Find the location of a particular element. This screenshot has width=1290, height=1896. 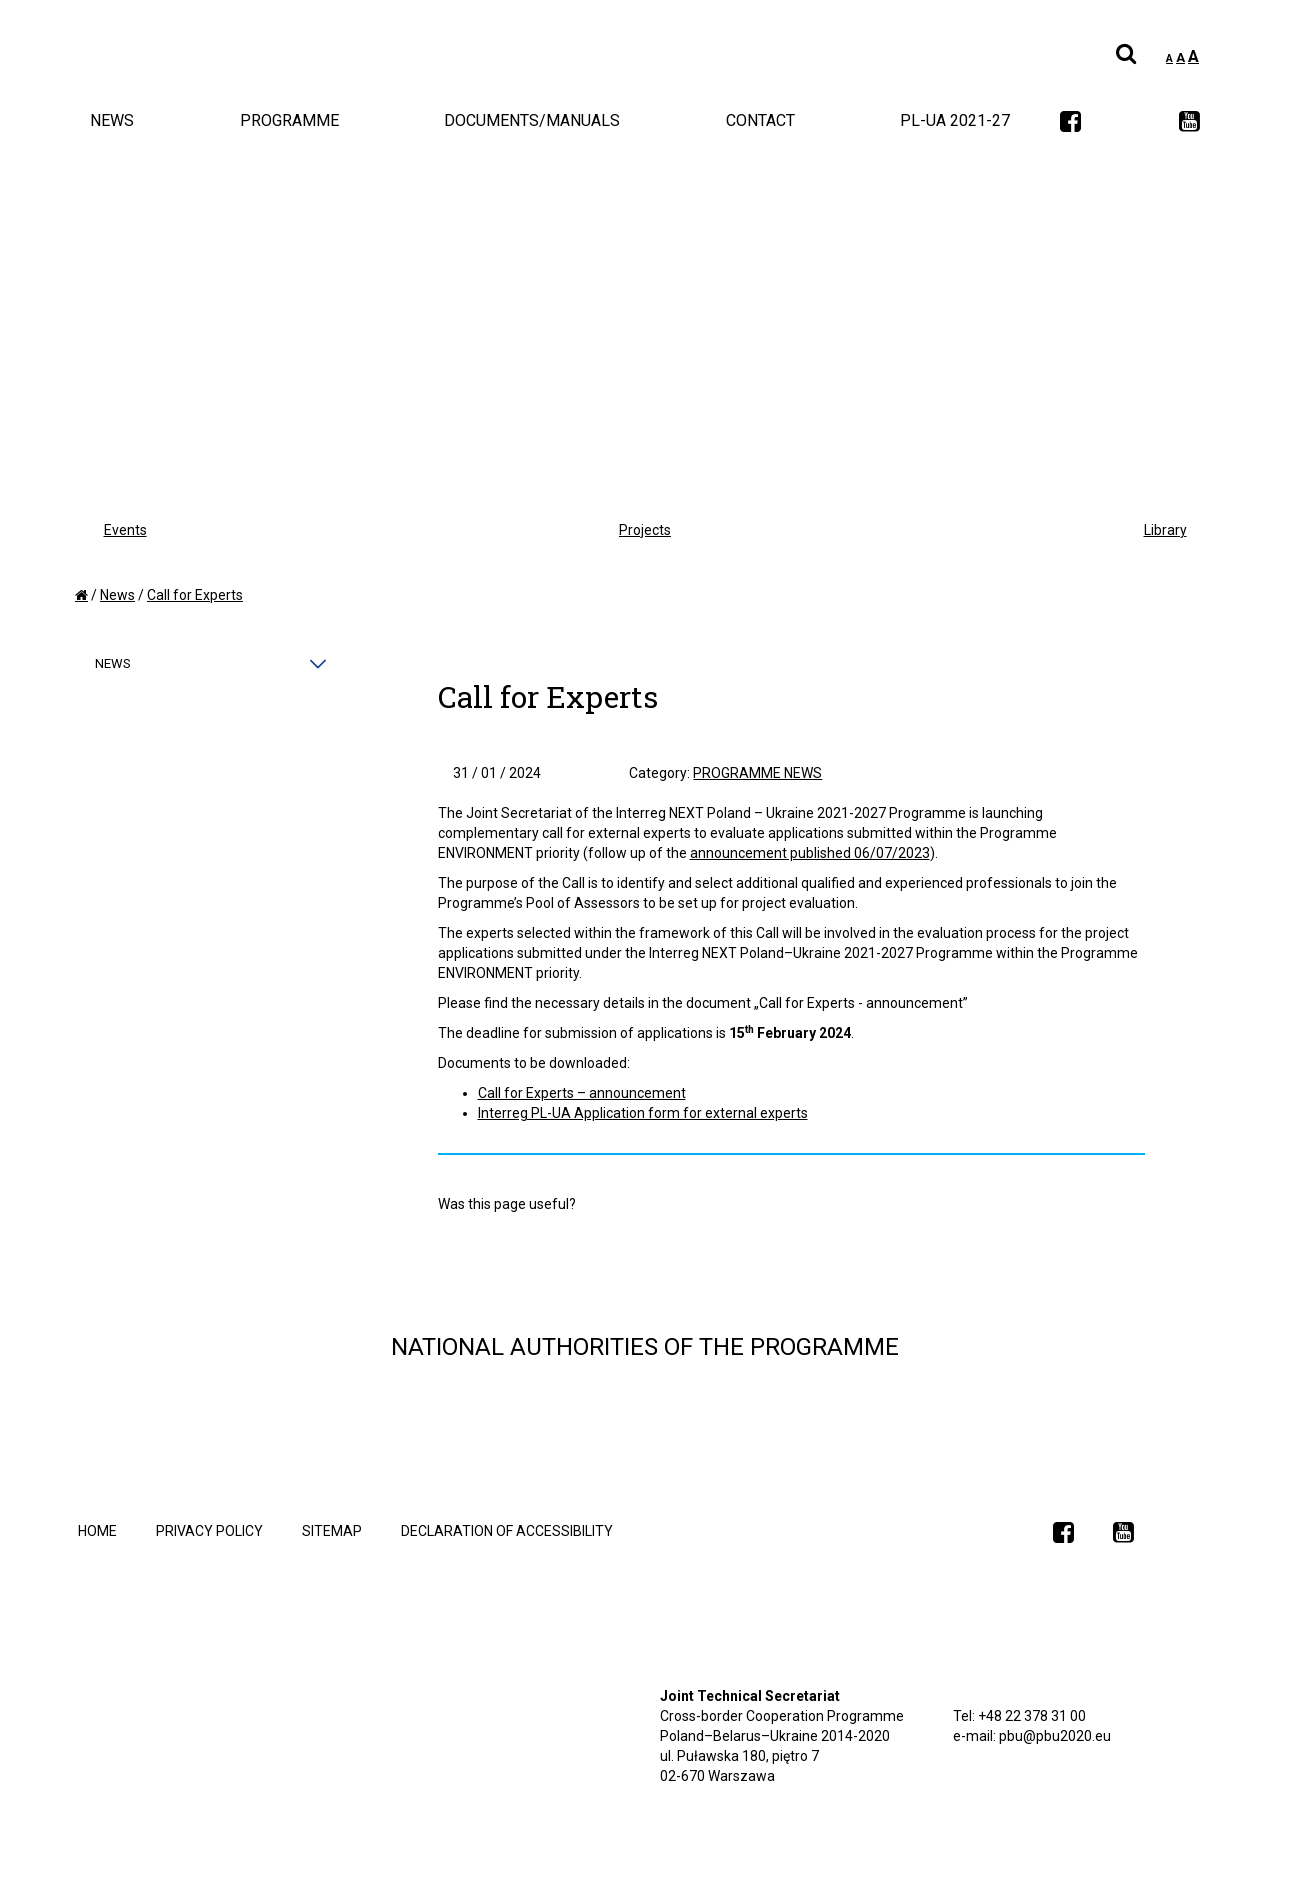

News is located at coordinates (112, 120).